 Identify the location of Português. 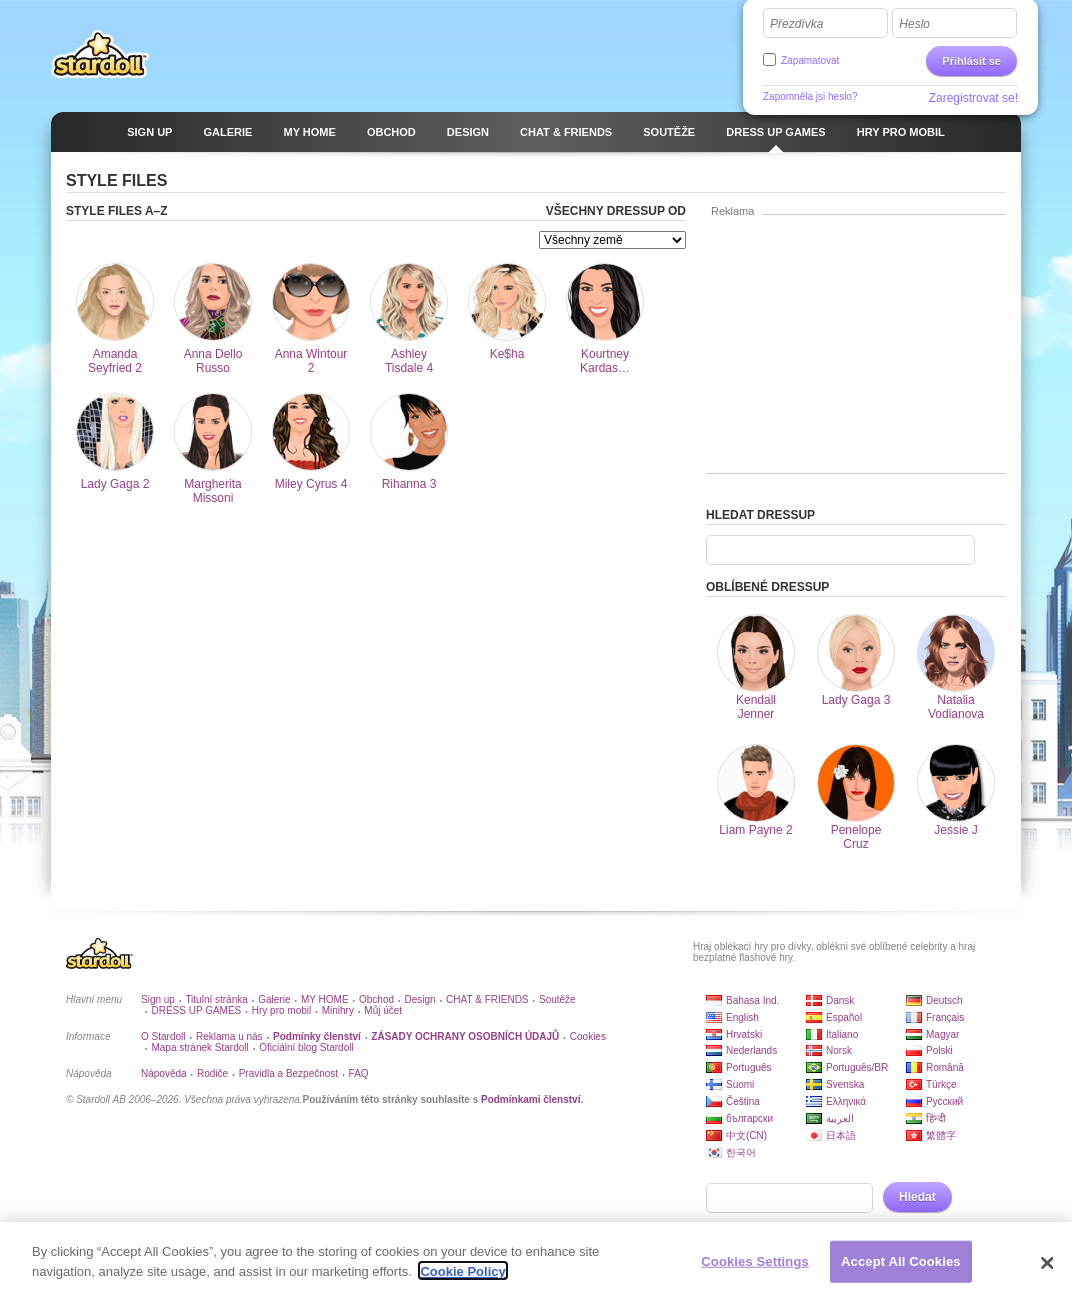
(749, 1067).